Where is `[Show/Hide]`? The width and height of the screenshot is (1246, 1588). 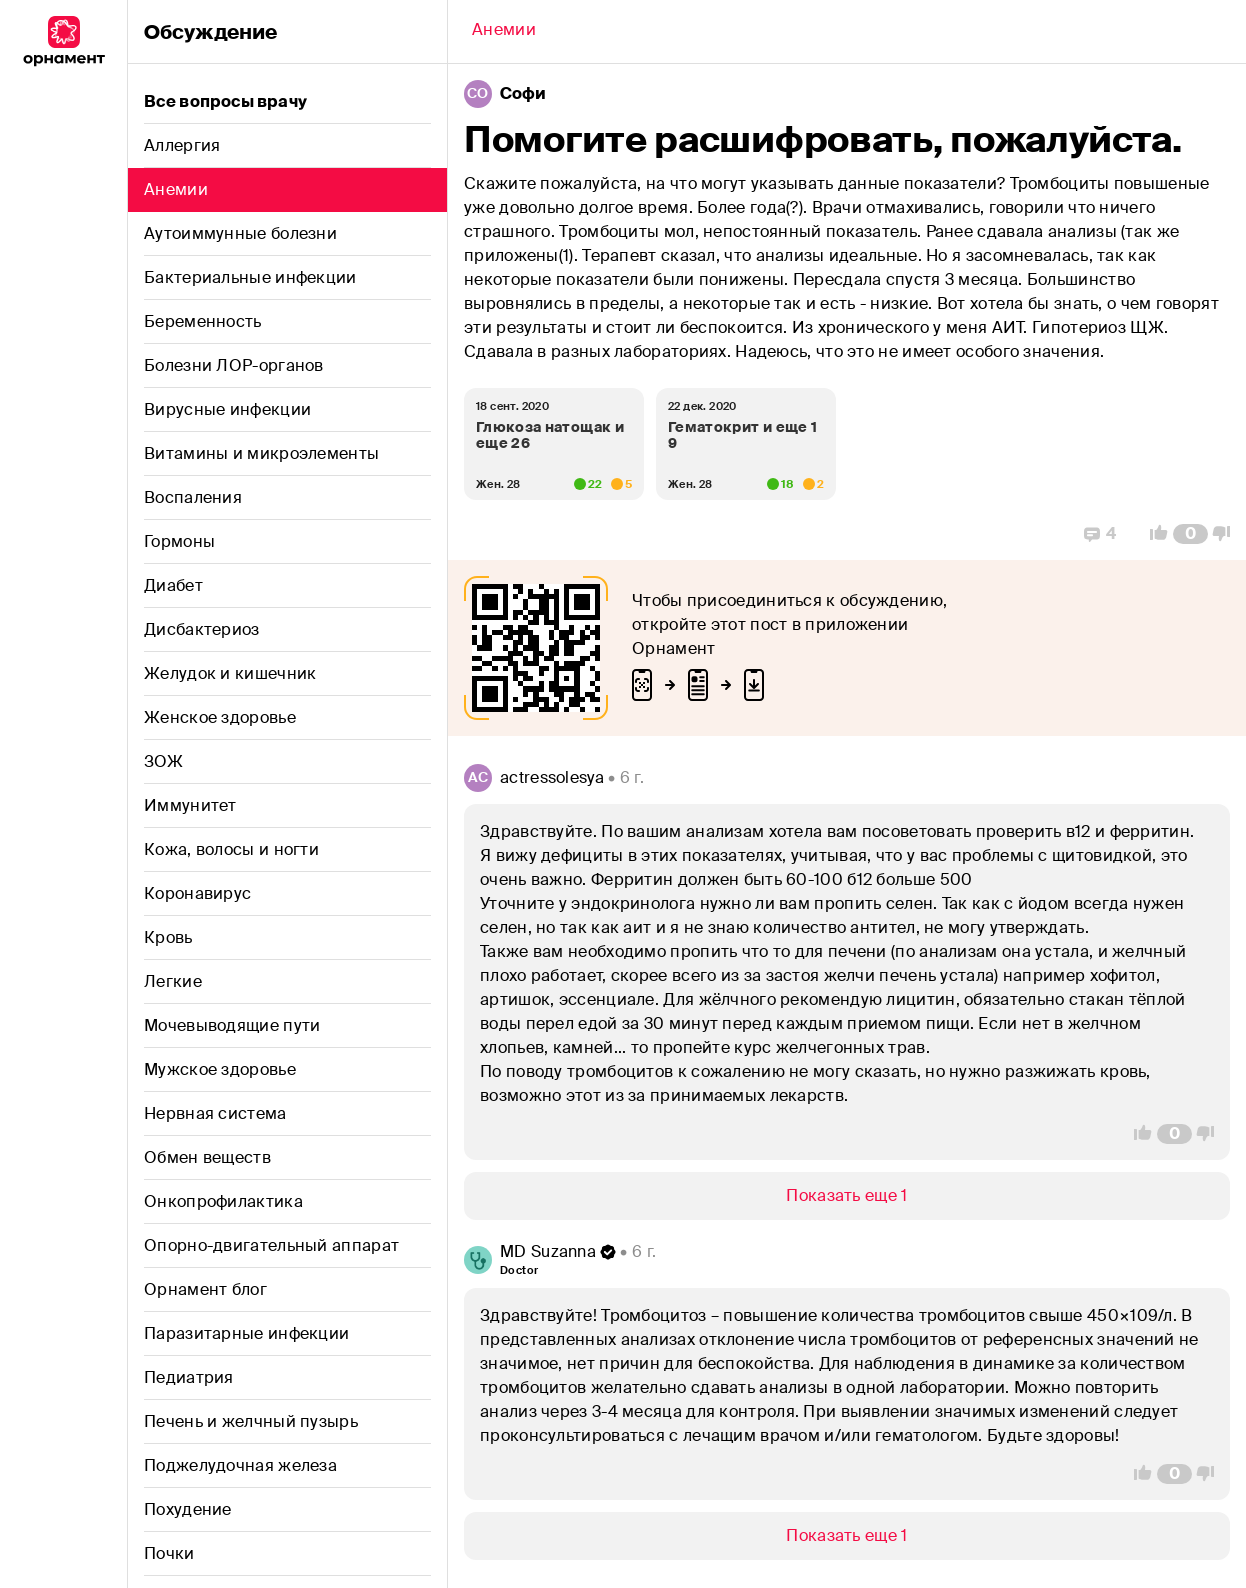
[Show/Hide] is located at coordinates (847, 1196).